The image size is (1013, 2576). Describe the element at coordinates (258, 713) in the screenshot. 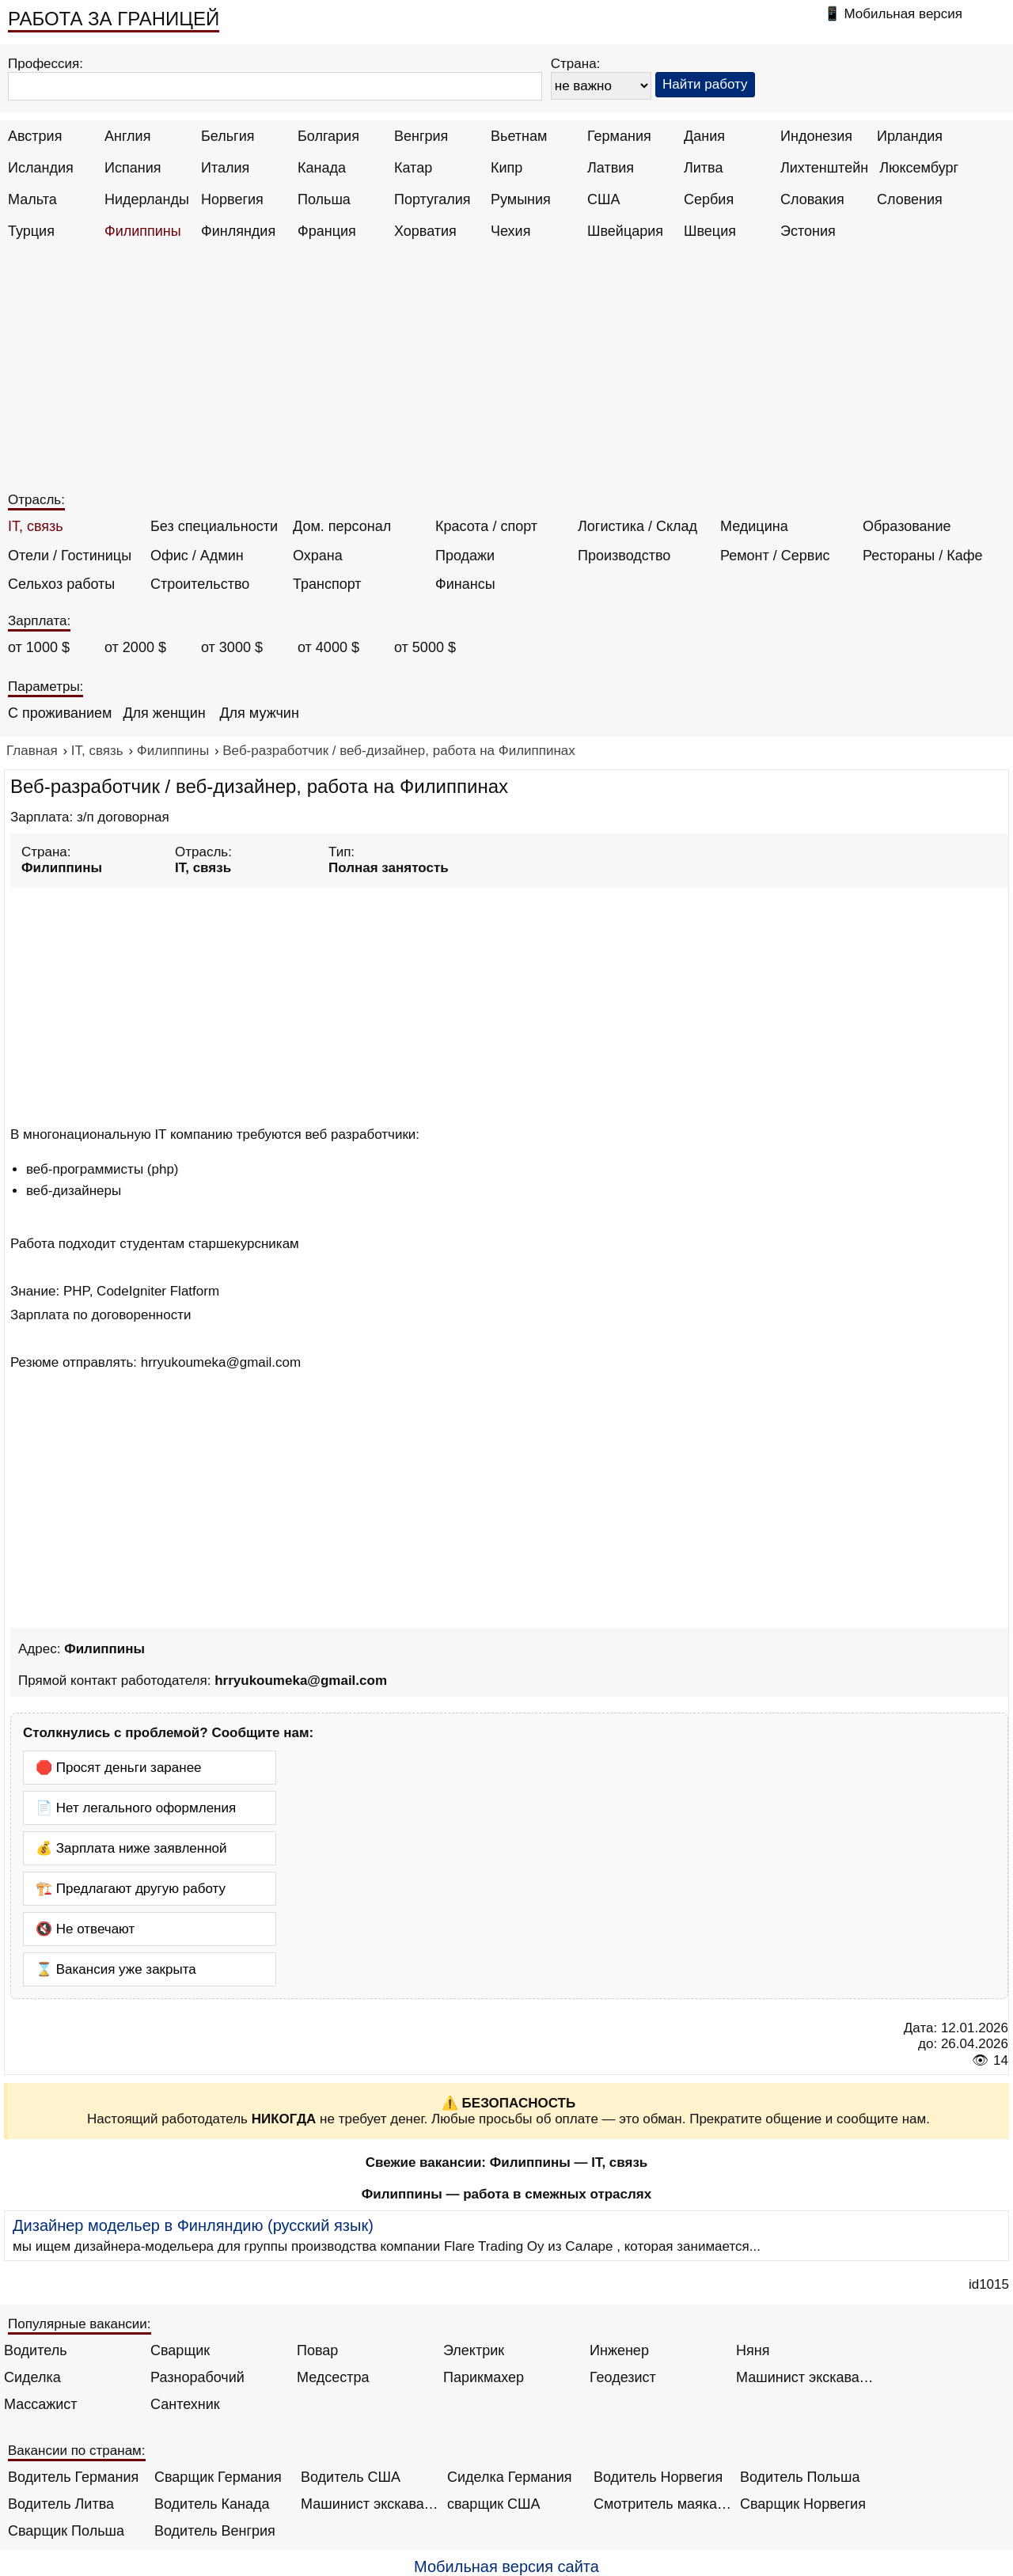

I see `Для мужчин` at that location.